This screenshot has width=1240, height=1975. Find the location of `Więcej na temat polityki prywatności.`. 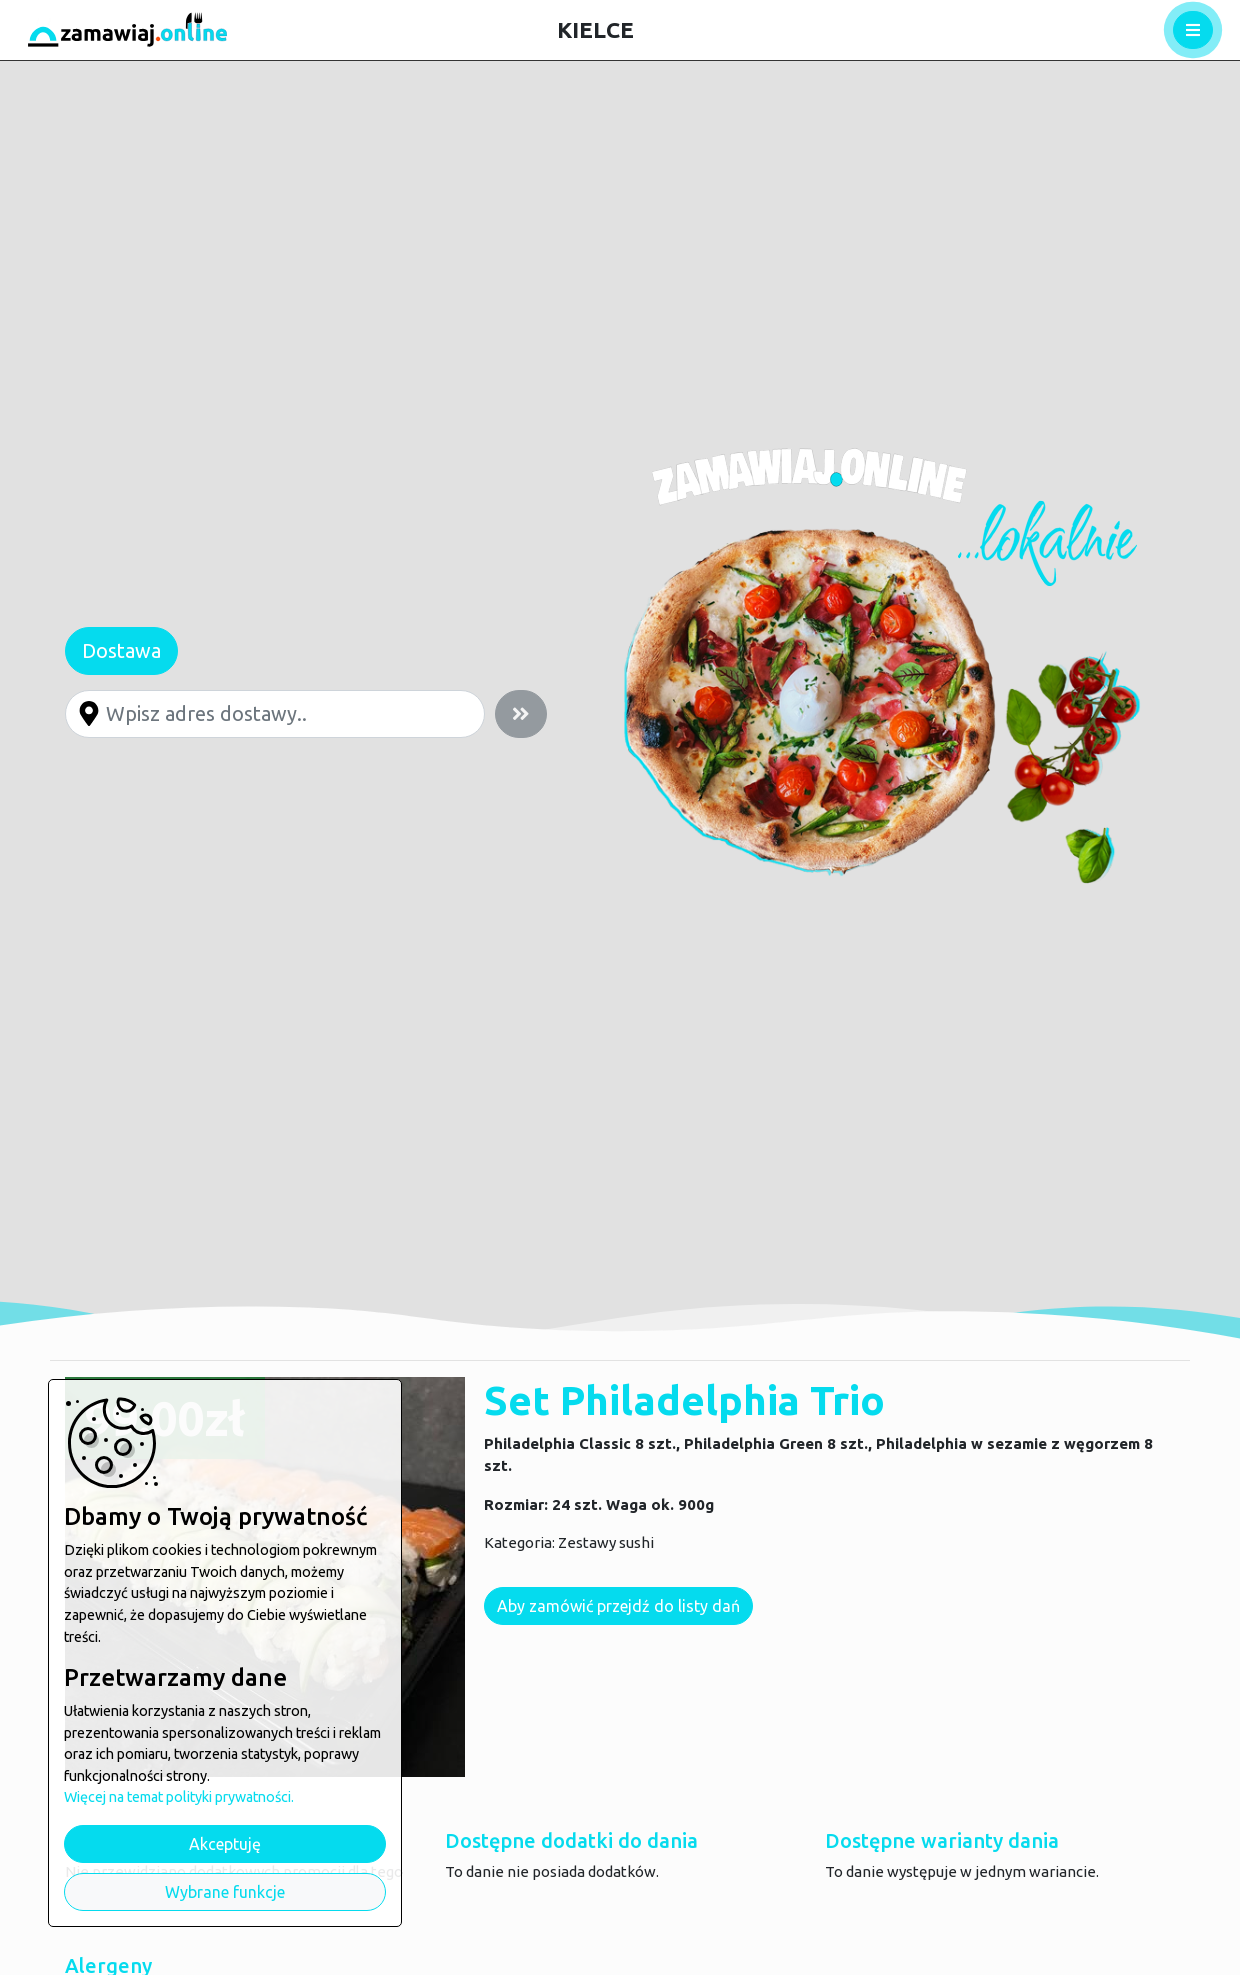

Więcej na temat polityki prywatności. is located at coordinates (179, 1797).